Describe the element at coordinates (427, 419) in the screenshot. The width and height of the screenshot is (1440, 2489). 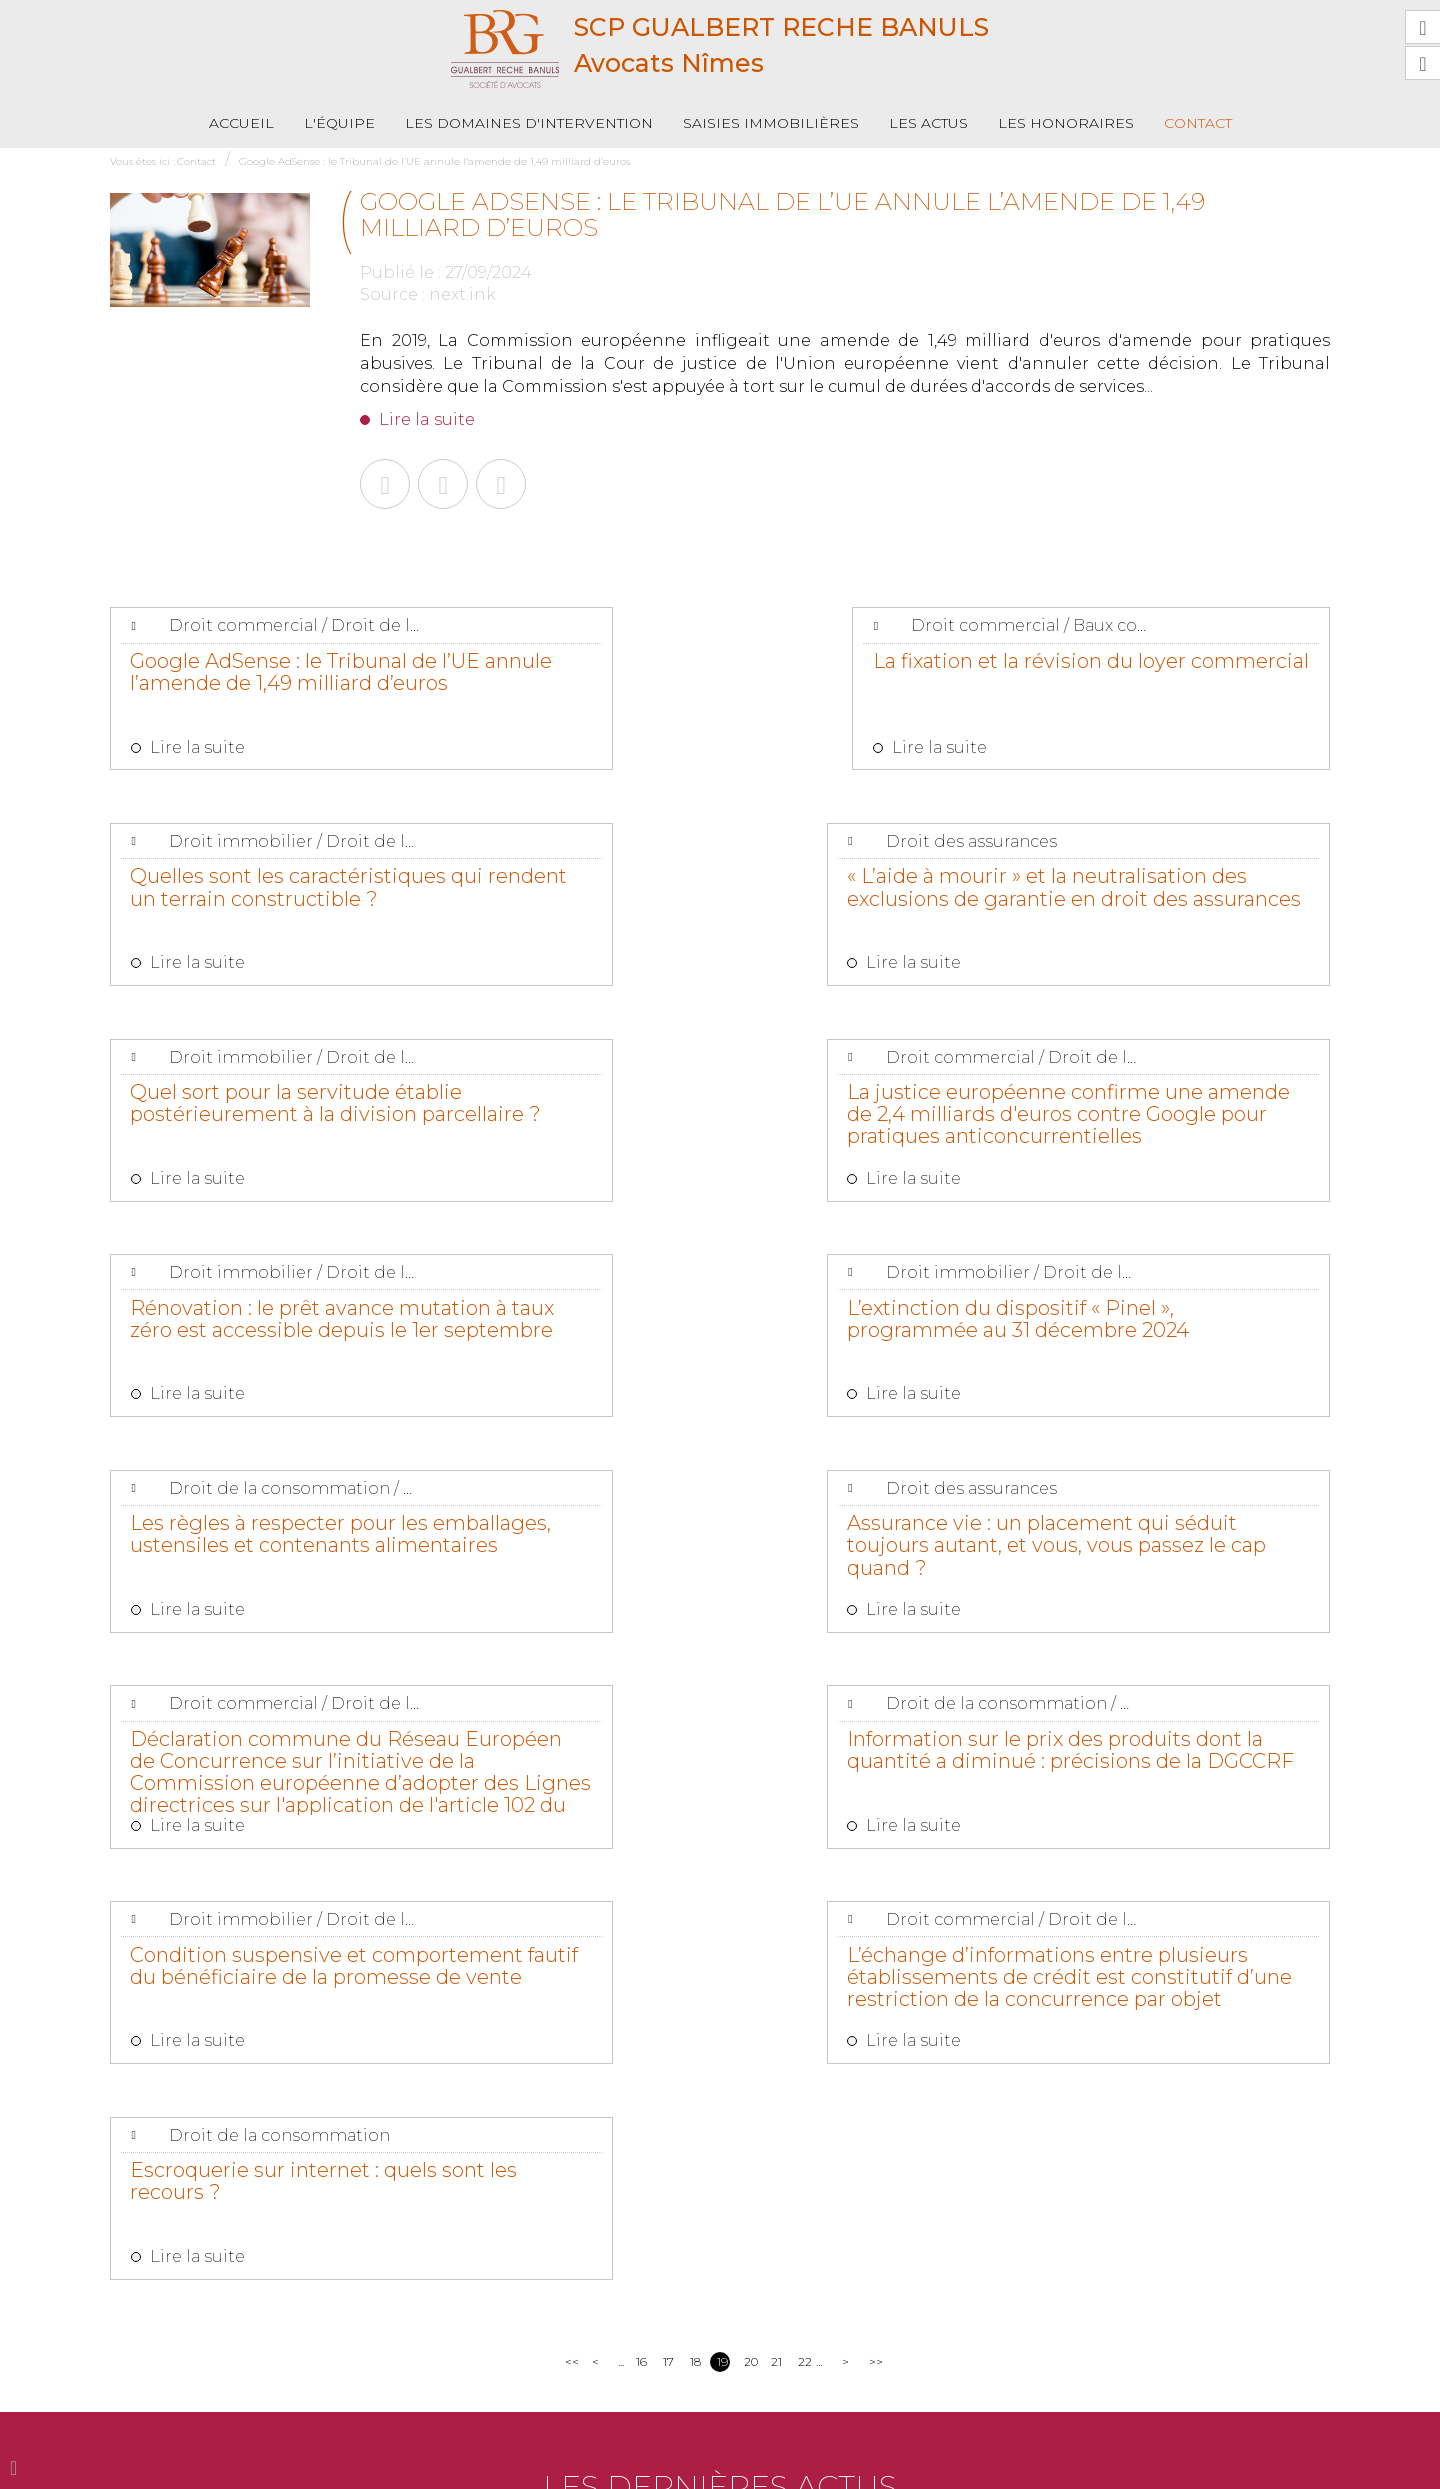
I see `Lire la suite` at that location.